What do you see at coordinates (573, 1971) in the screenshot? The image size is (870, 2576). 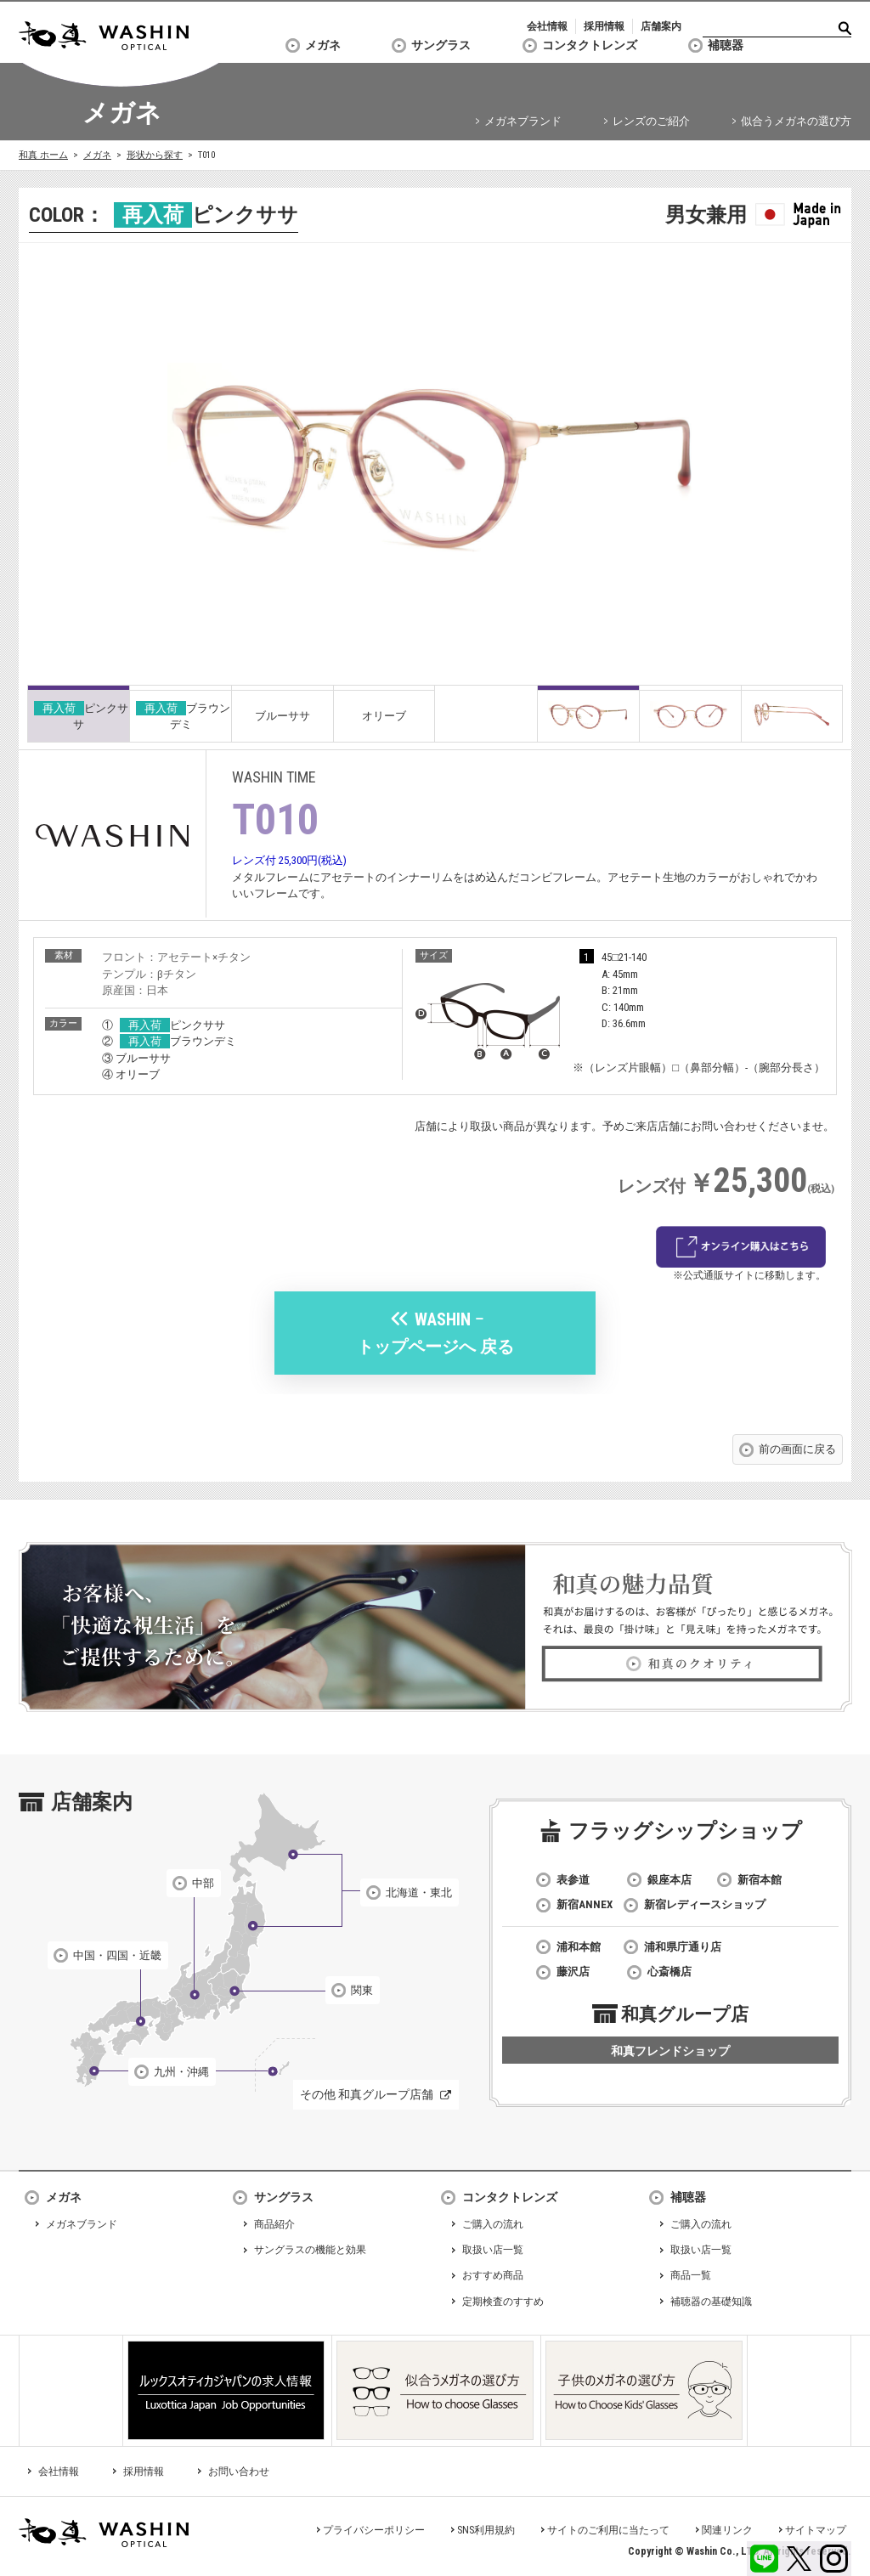 I see `藤沢店` at bounding box center [573, 1971].